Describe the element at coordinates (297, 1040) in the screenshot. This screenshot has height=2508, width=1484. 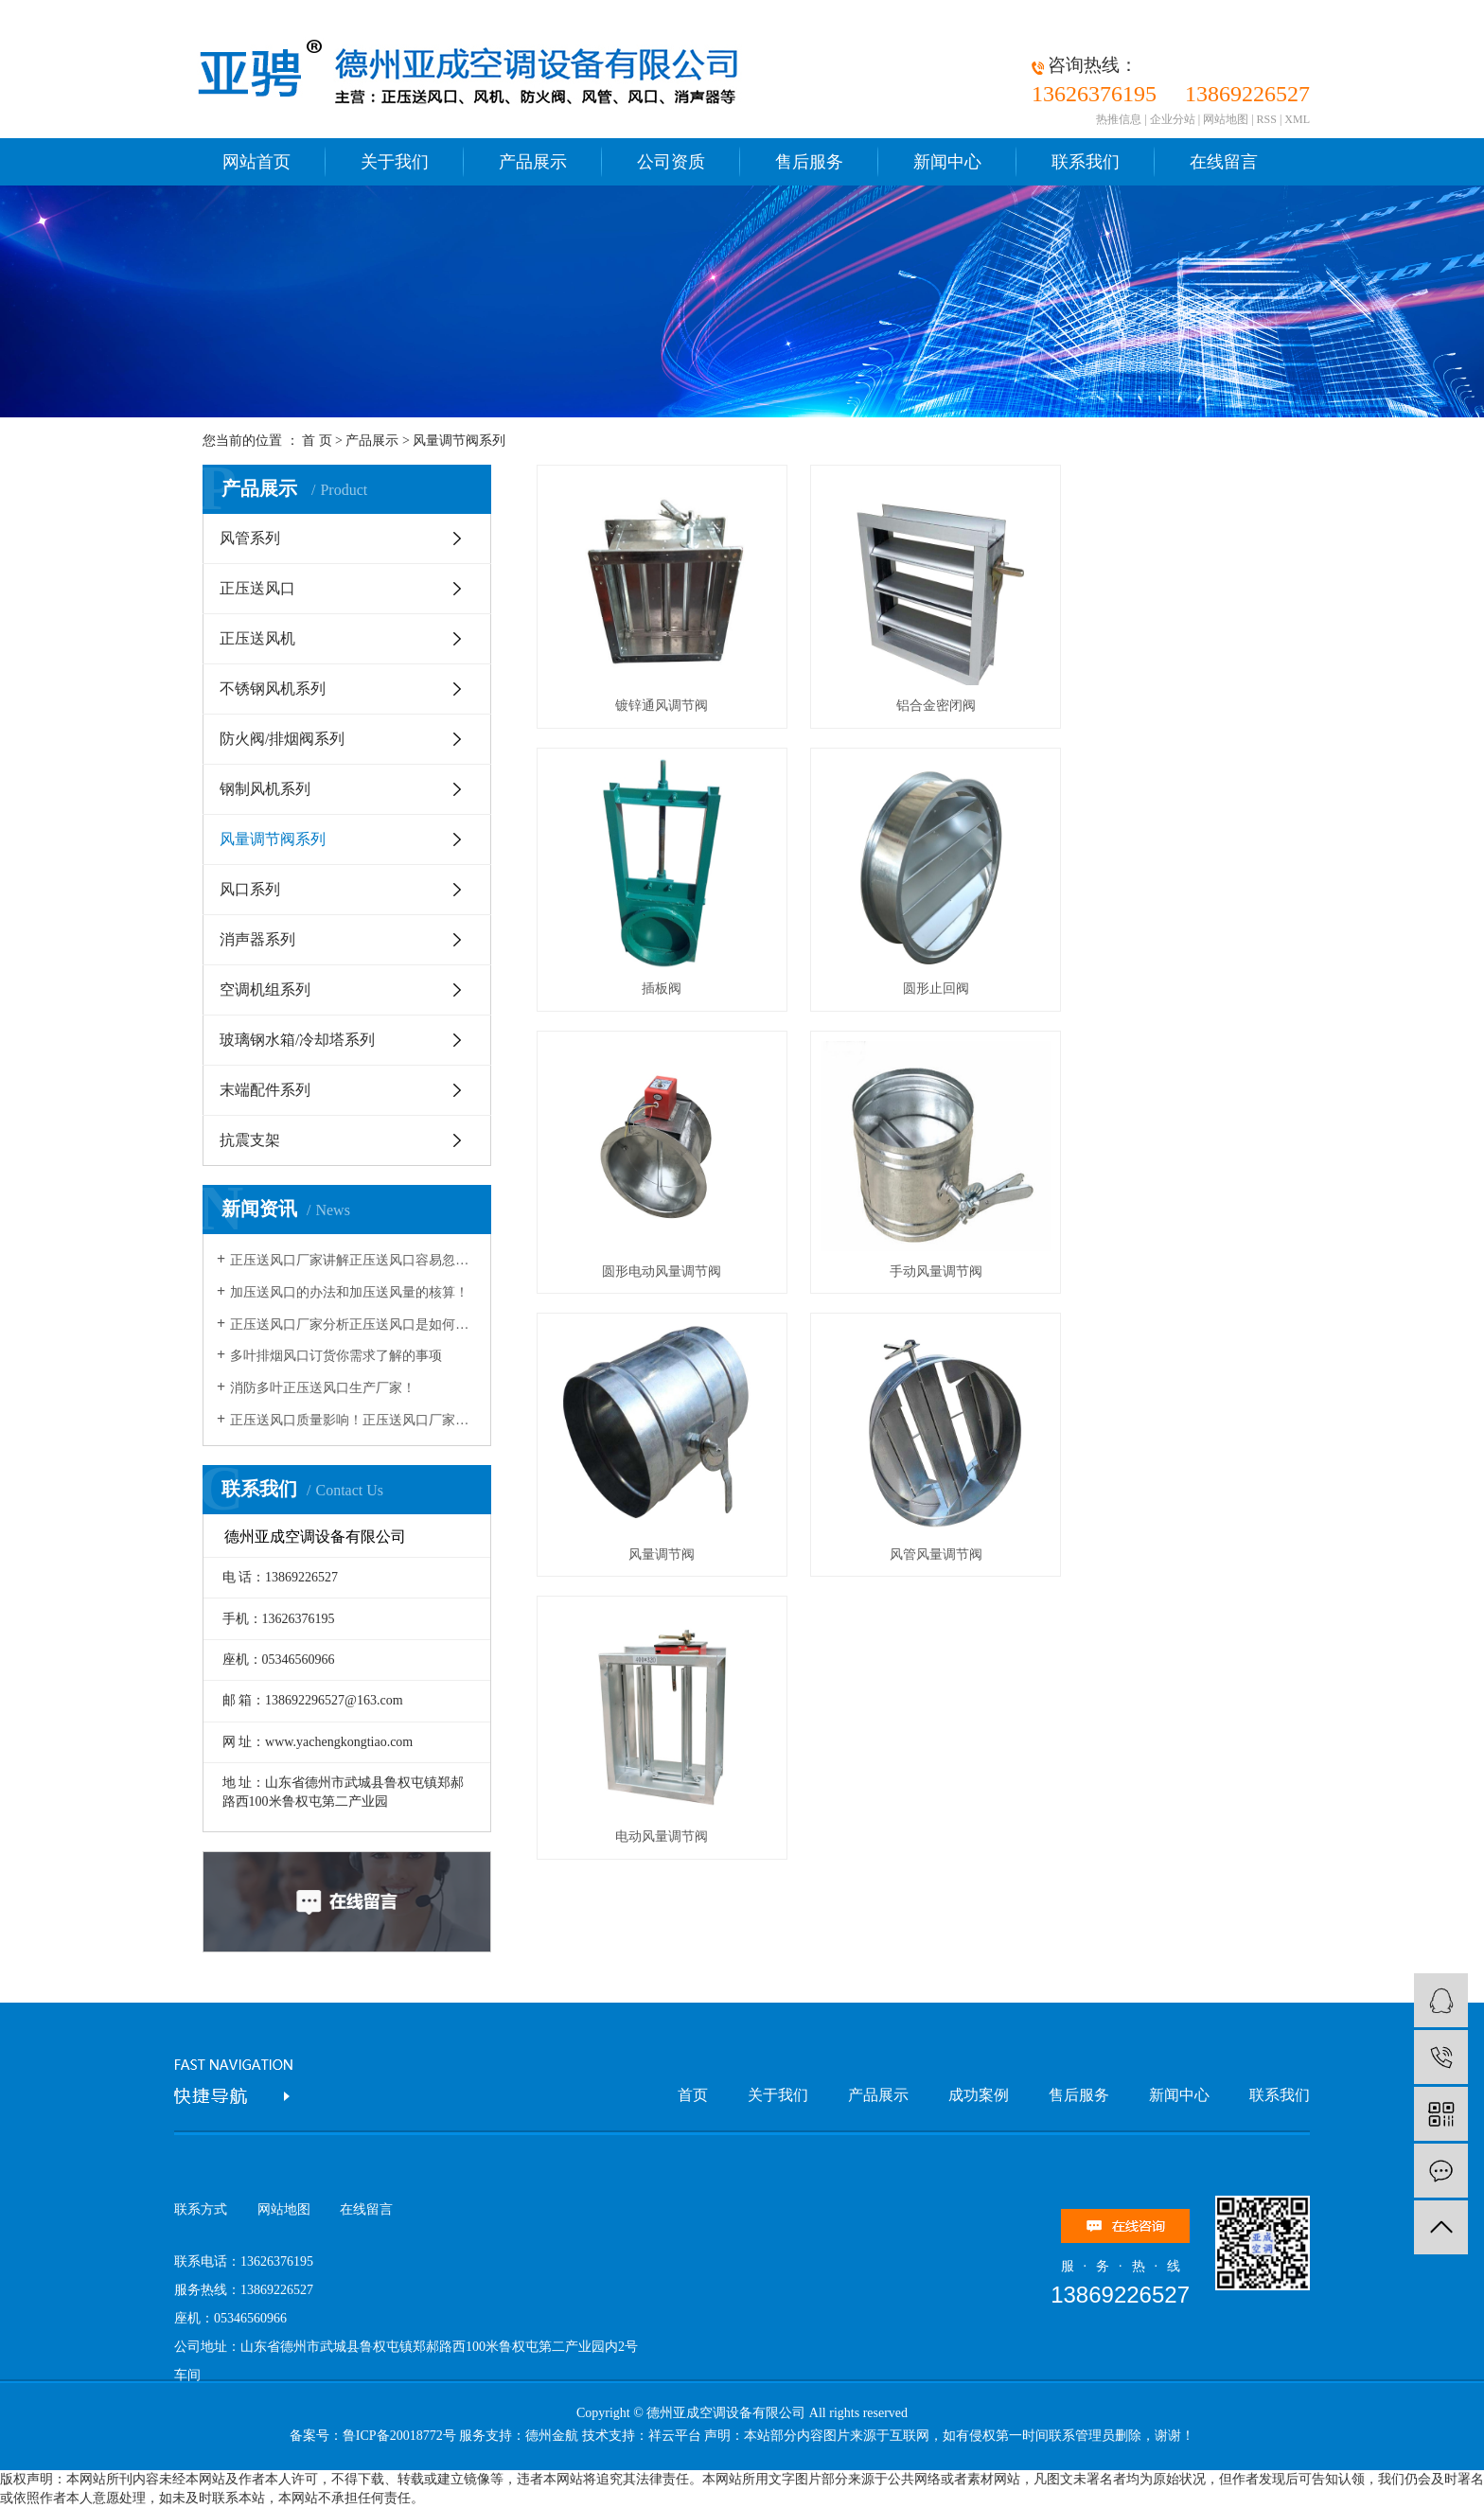
I see `玻璃钢水箱/冷却塔系列` at that location.